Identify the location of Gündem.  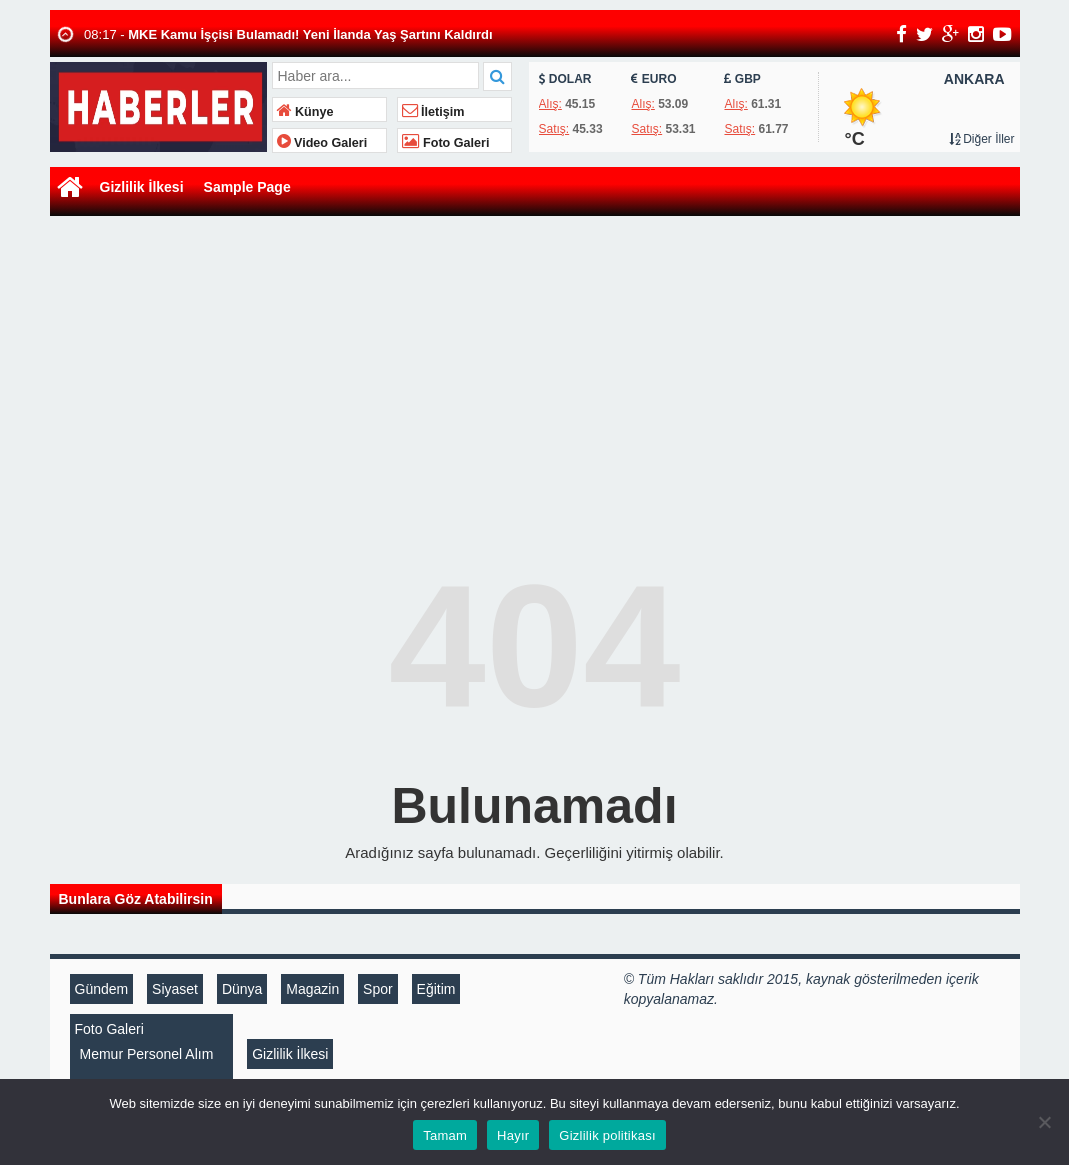
(102, 989).